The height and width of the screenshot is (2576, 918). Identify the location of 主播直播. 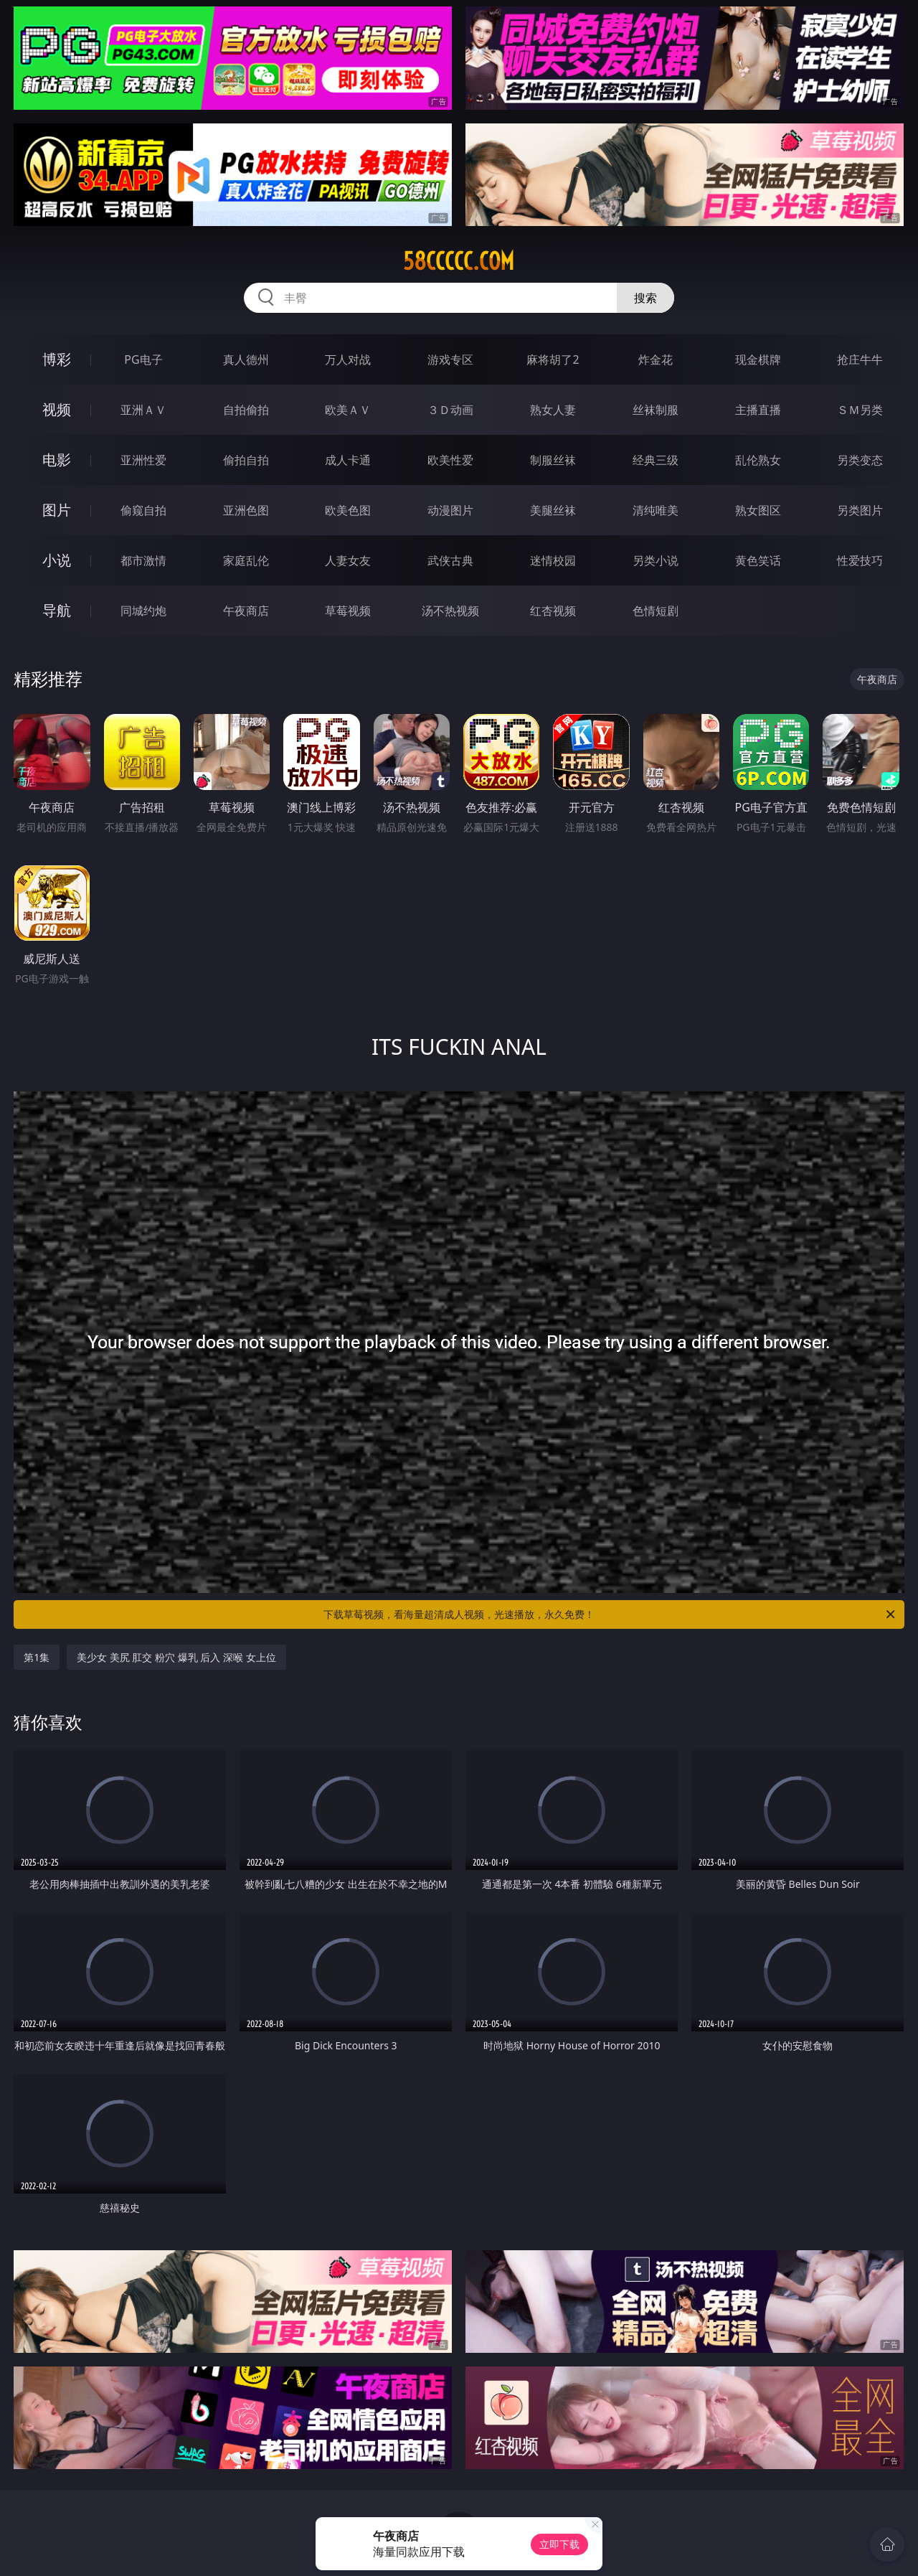
(758, 410).